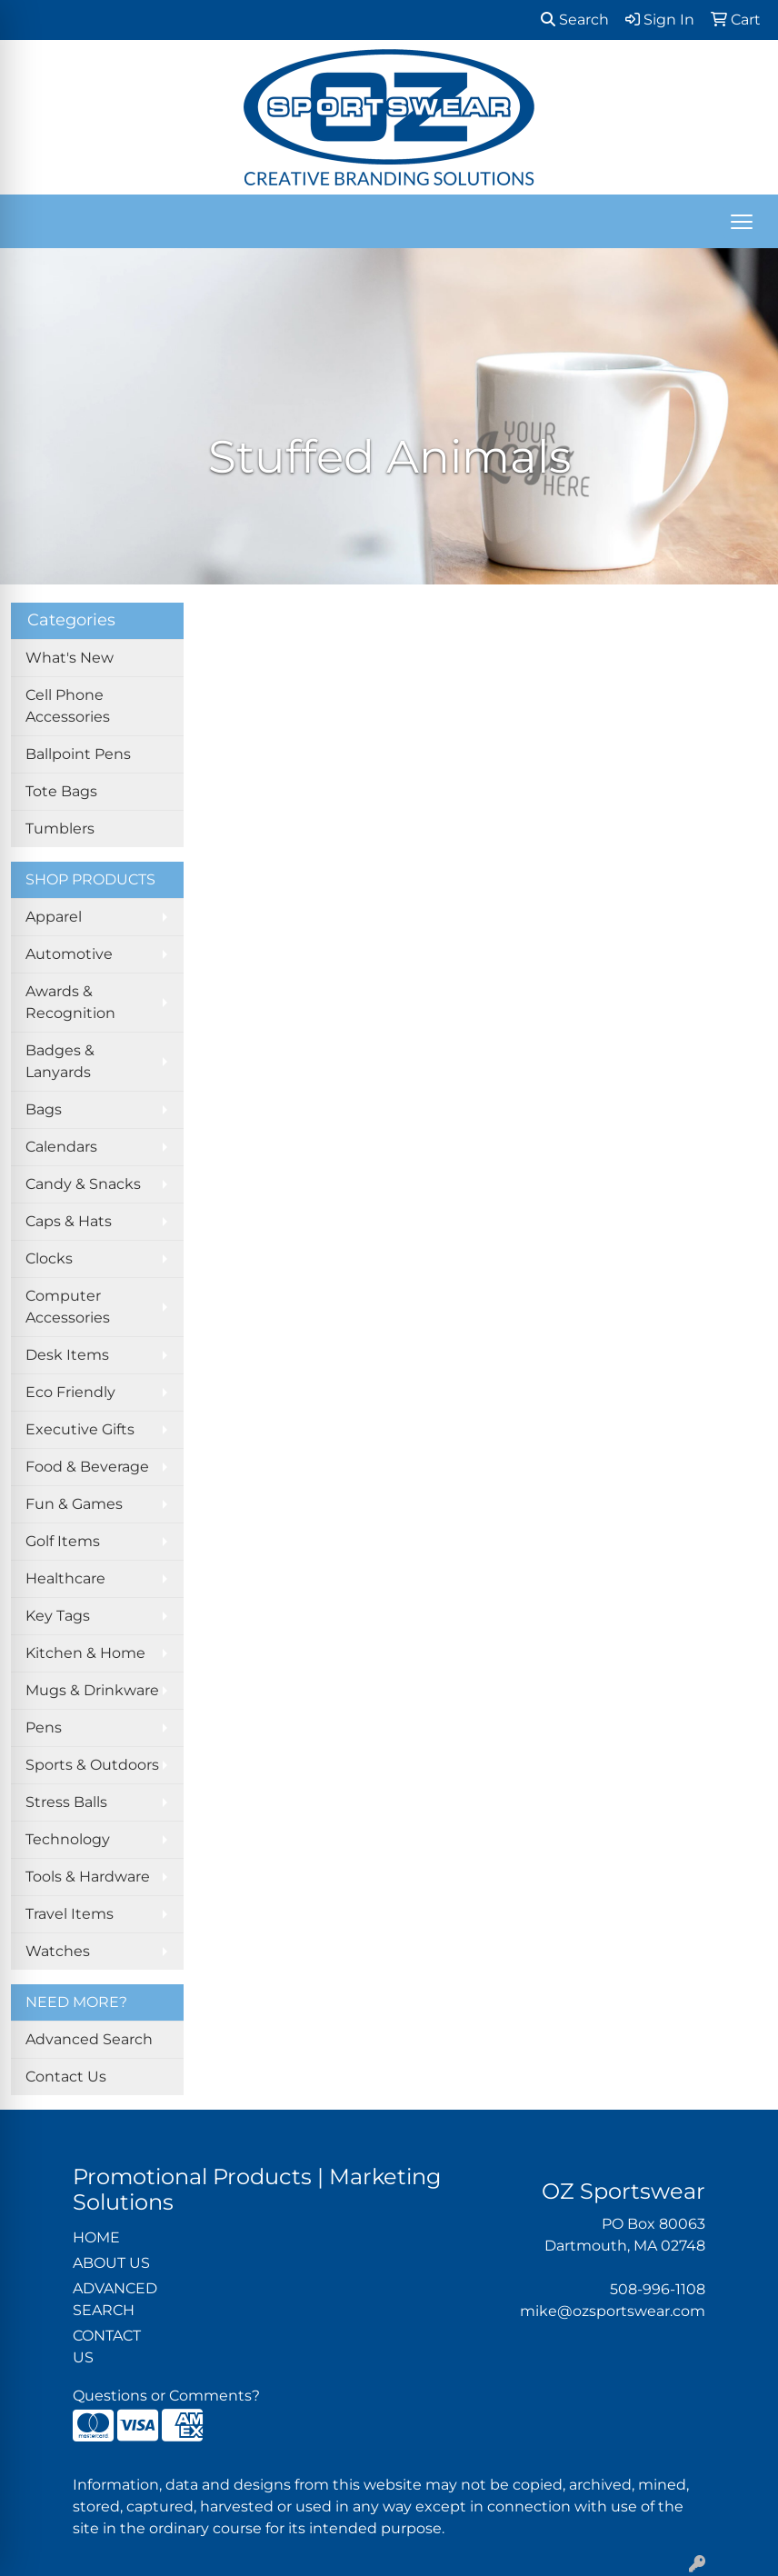 This screenshot has height=2576, width=778. What do you see at coordinates (78, 754) in the screenshot?
I see `Ballpoint Pens` at bounding box center [78, 754].